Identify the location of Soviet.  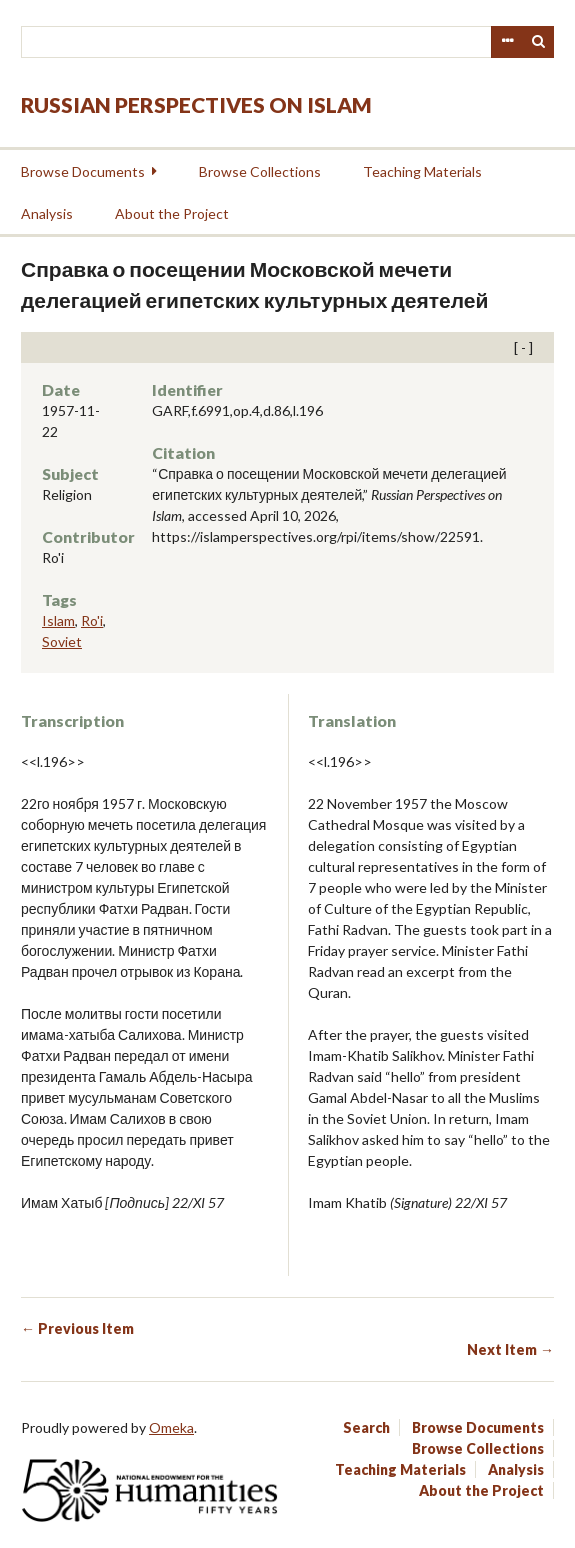
(62, 641).